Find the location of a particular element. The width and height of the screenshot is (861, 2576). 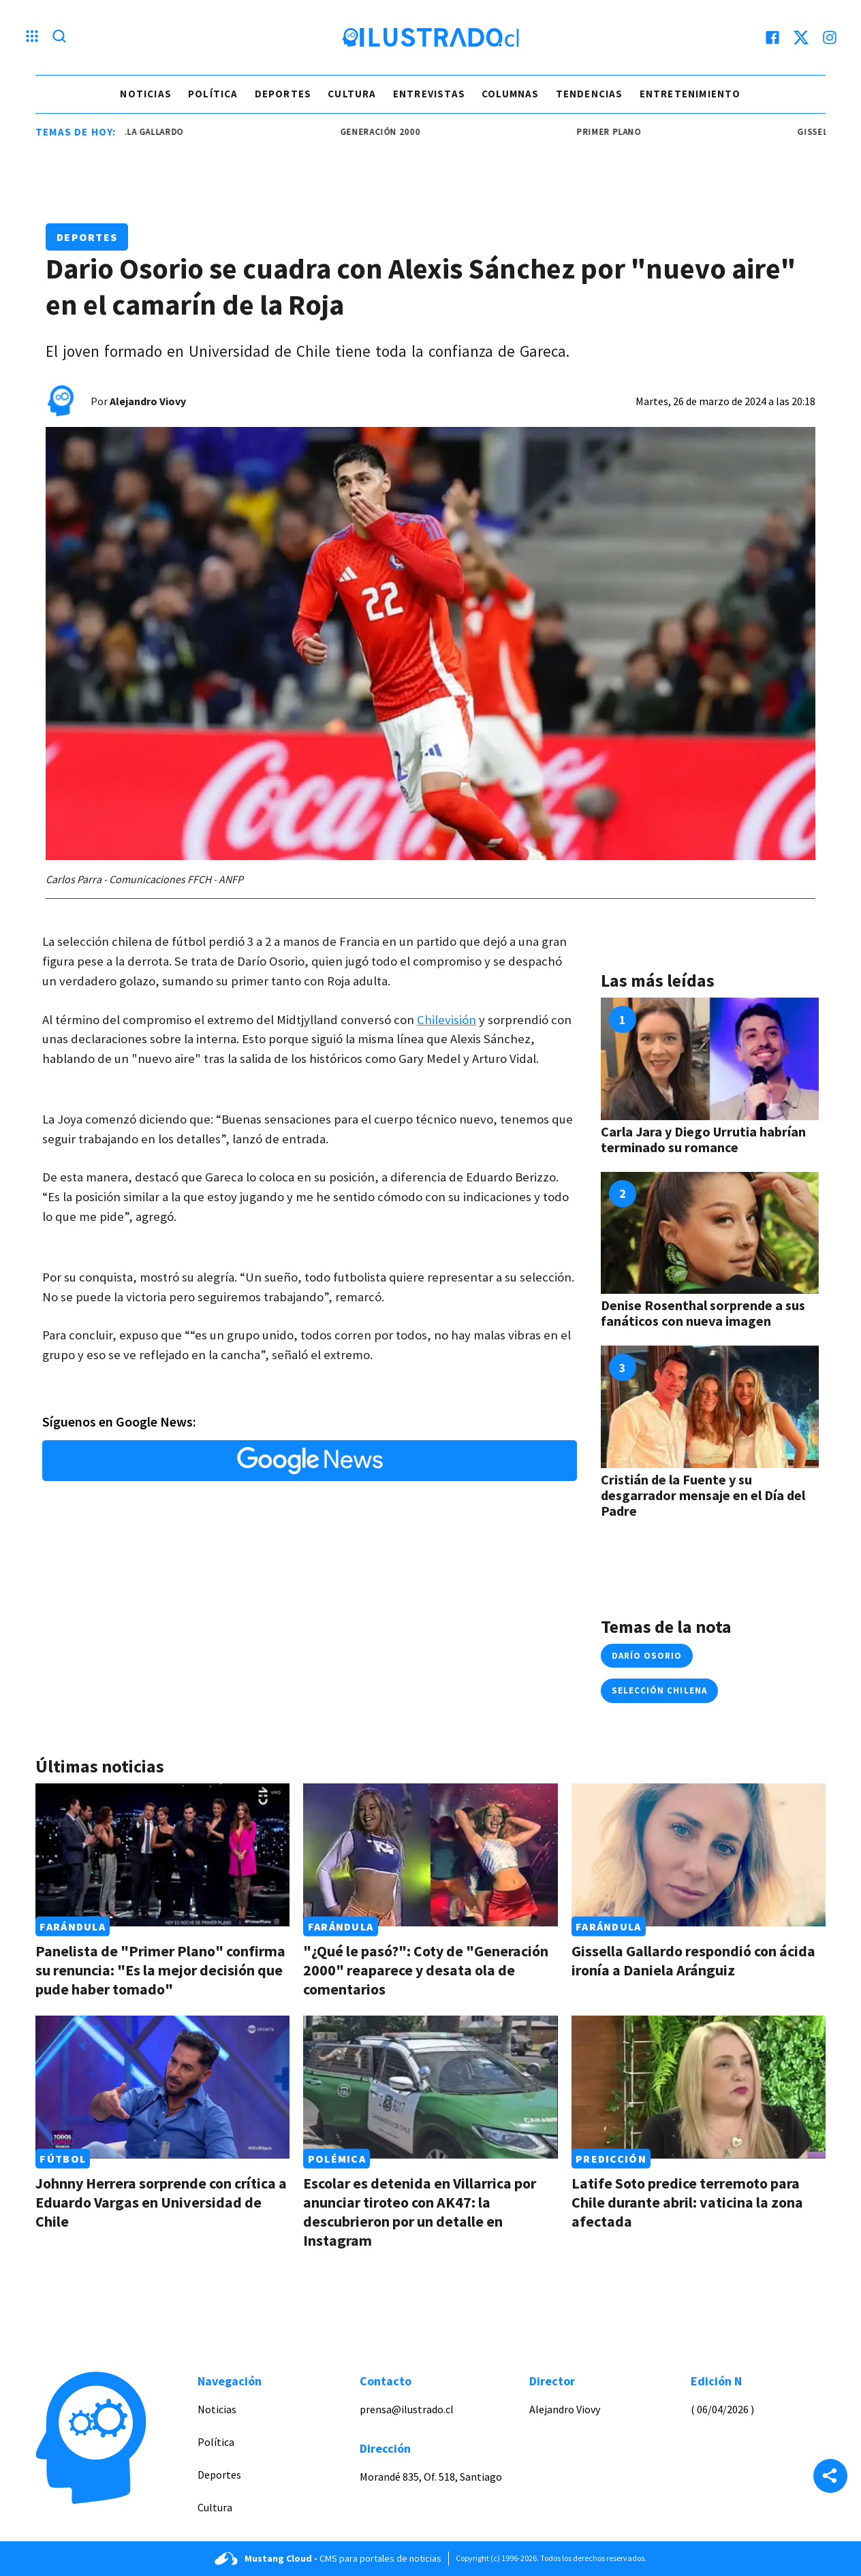

Deportes is located at coordinates (283, 93).